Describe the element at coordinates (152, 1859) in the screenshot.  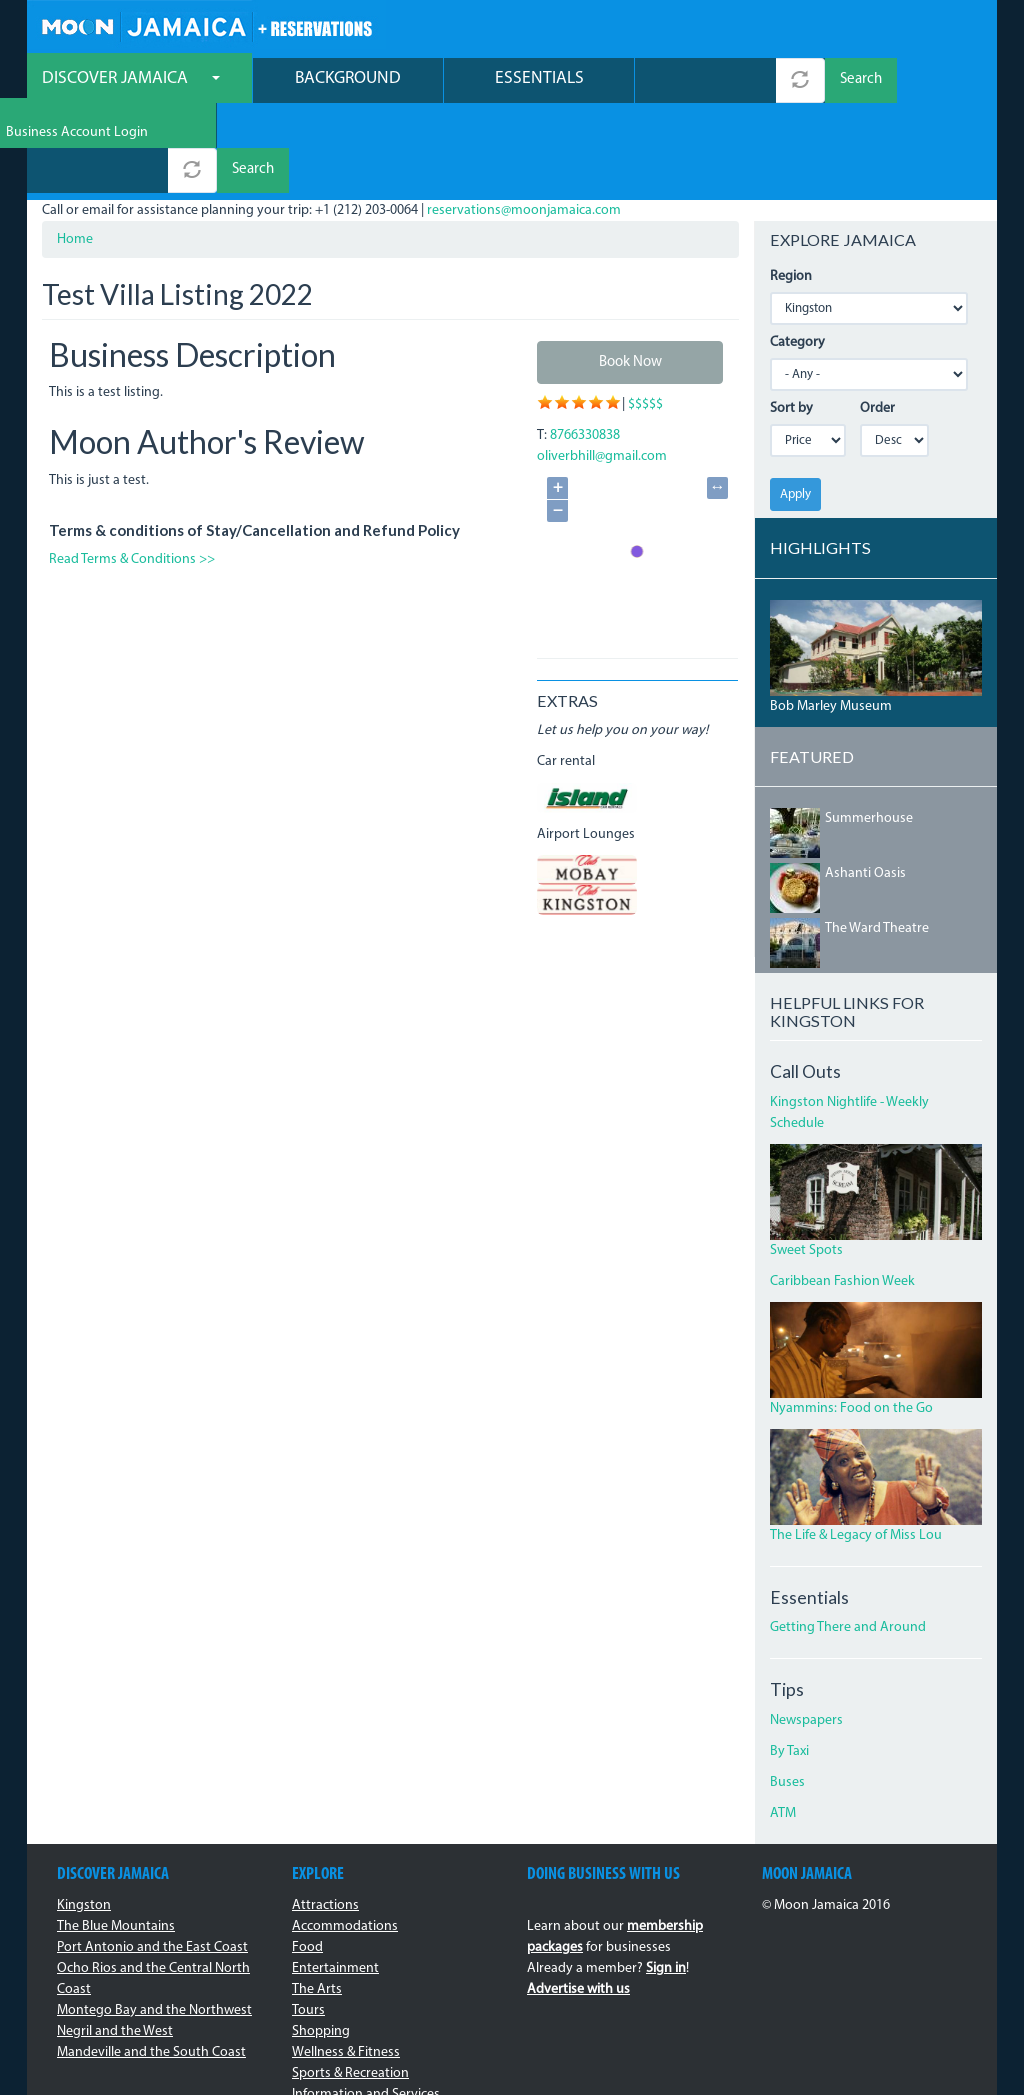
I see `Port Antonio and the East Coast` at that location.